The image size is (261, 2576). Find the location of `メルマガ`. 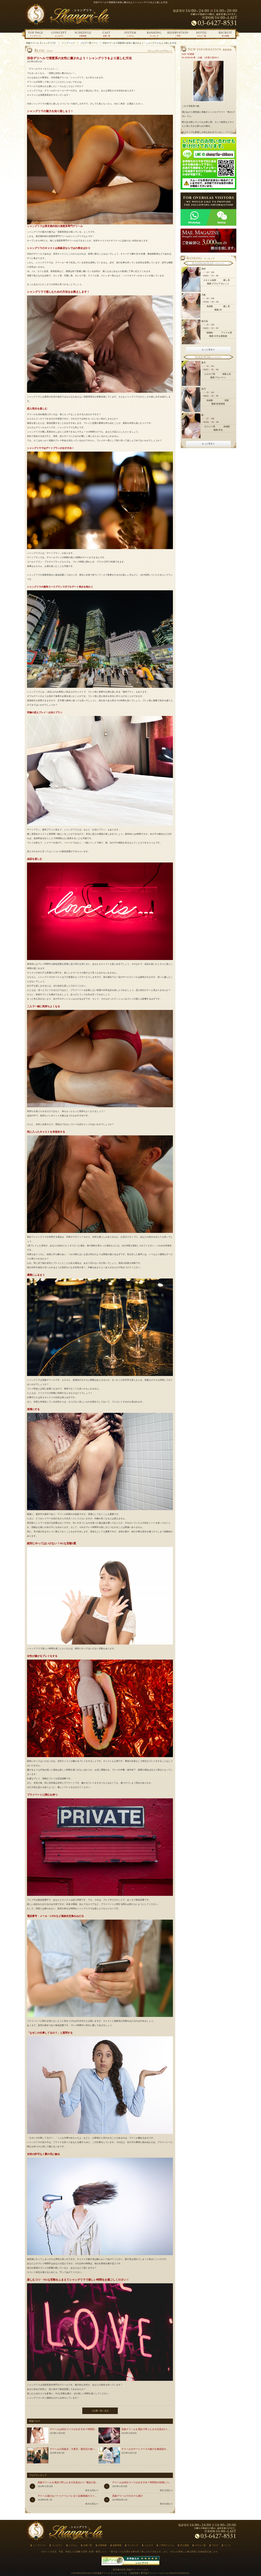

メルマガ is located at coordinates (148, 2545).